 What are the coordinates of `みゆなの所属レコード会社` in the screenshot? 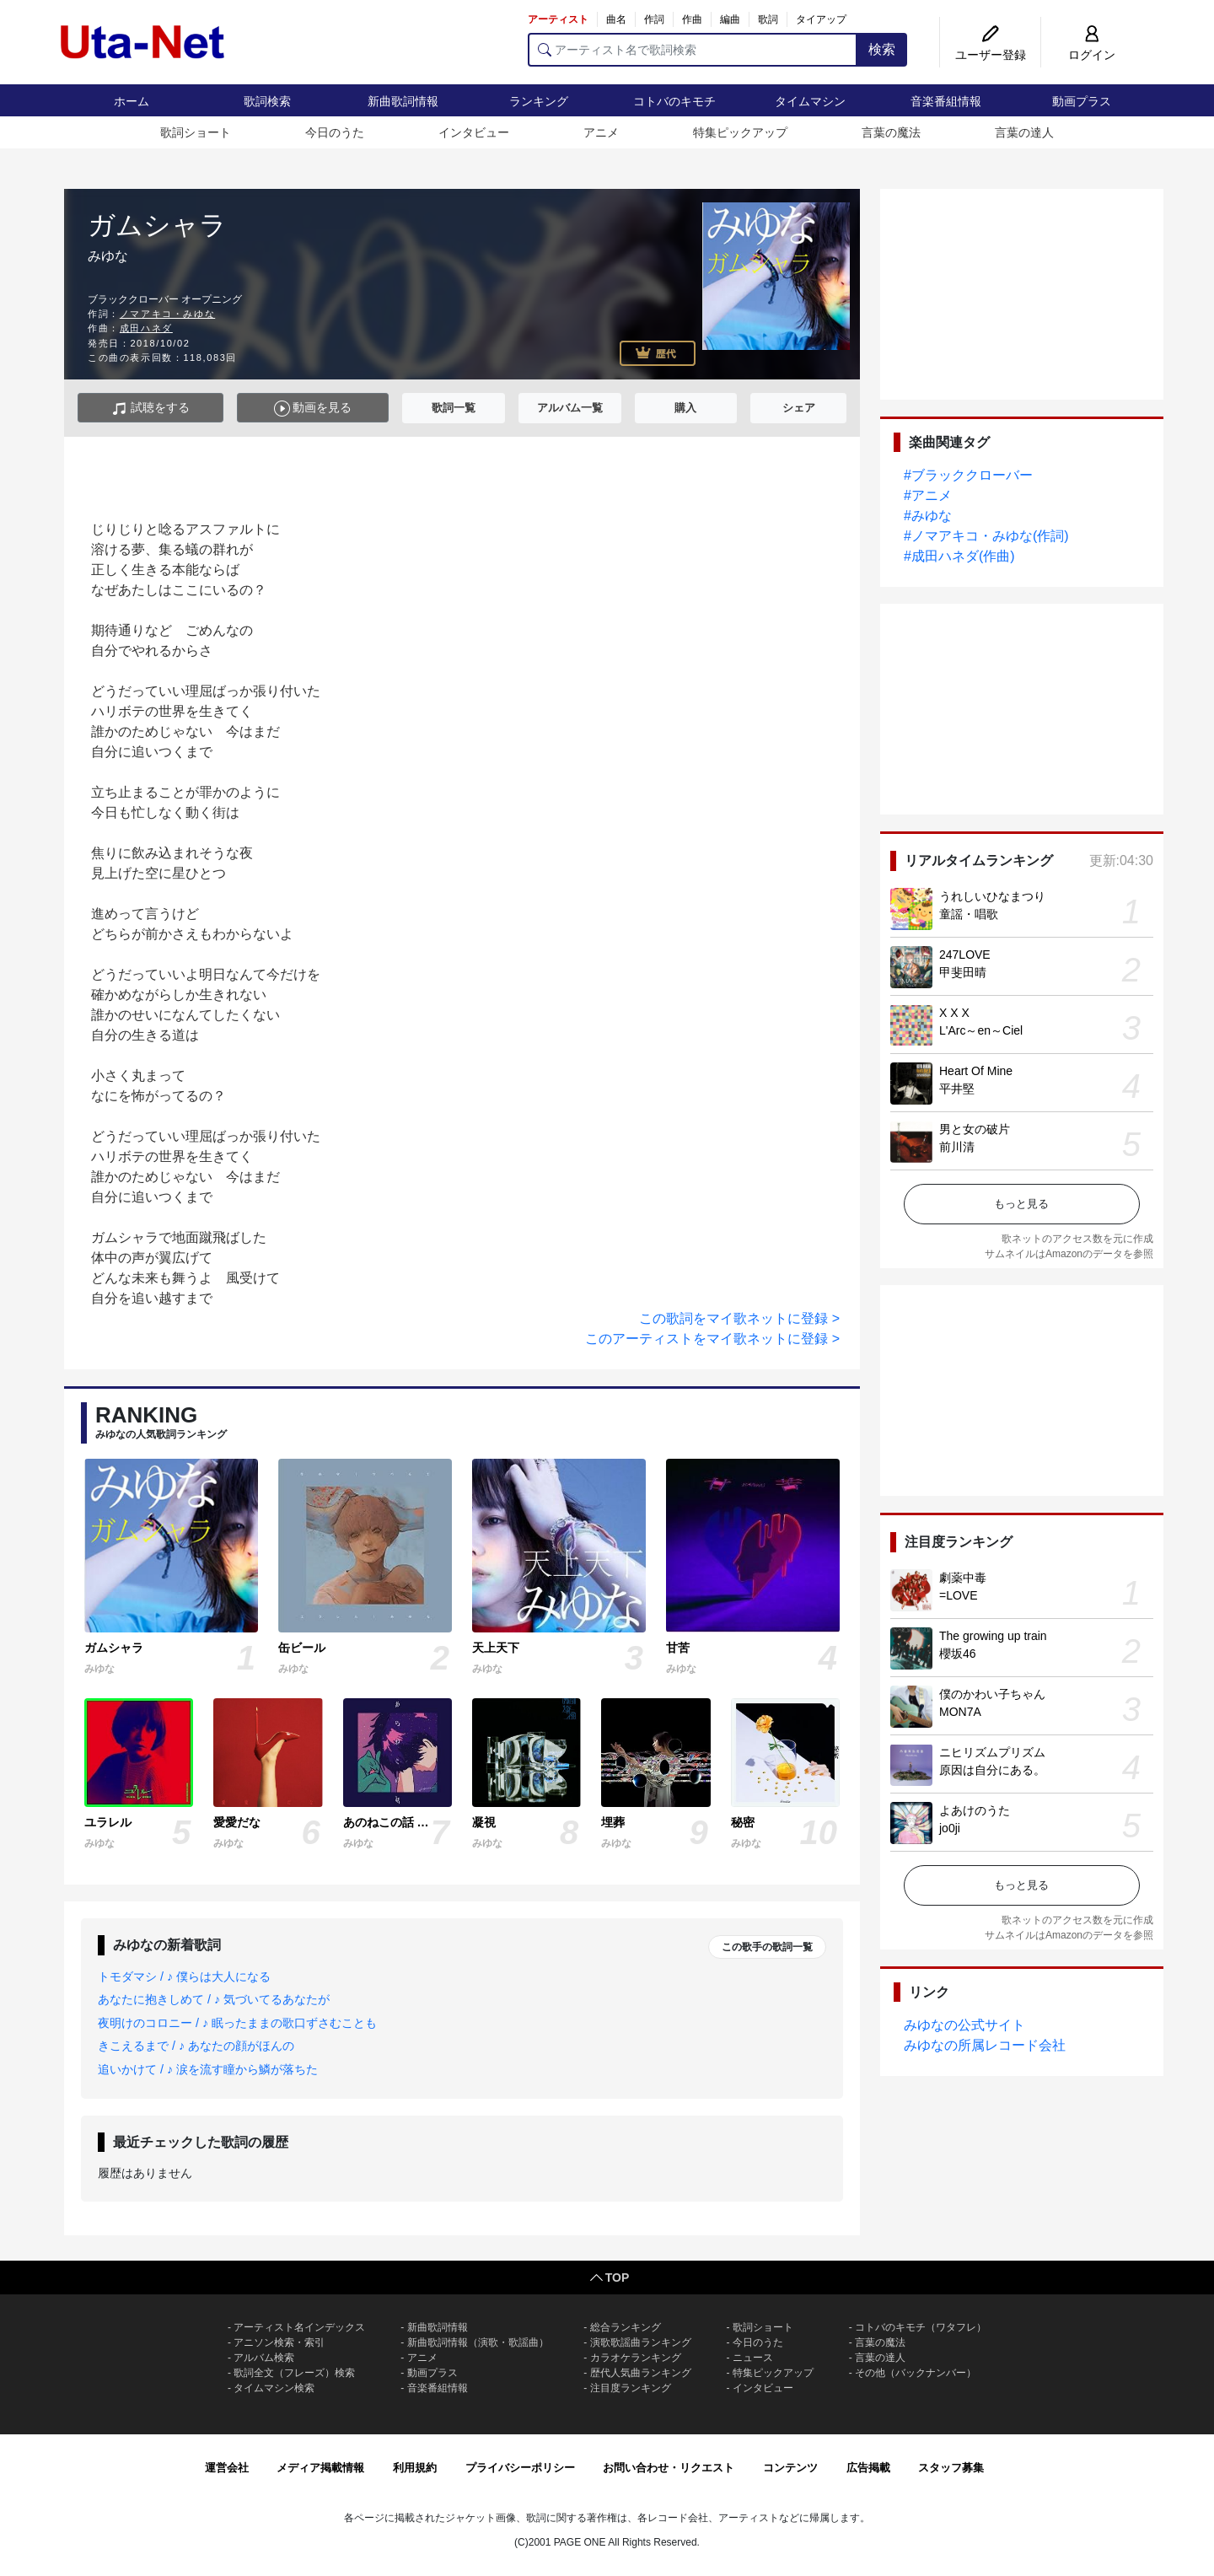 It's located at (985, 2045).